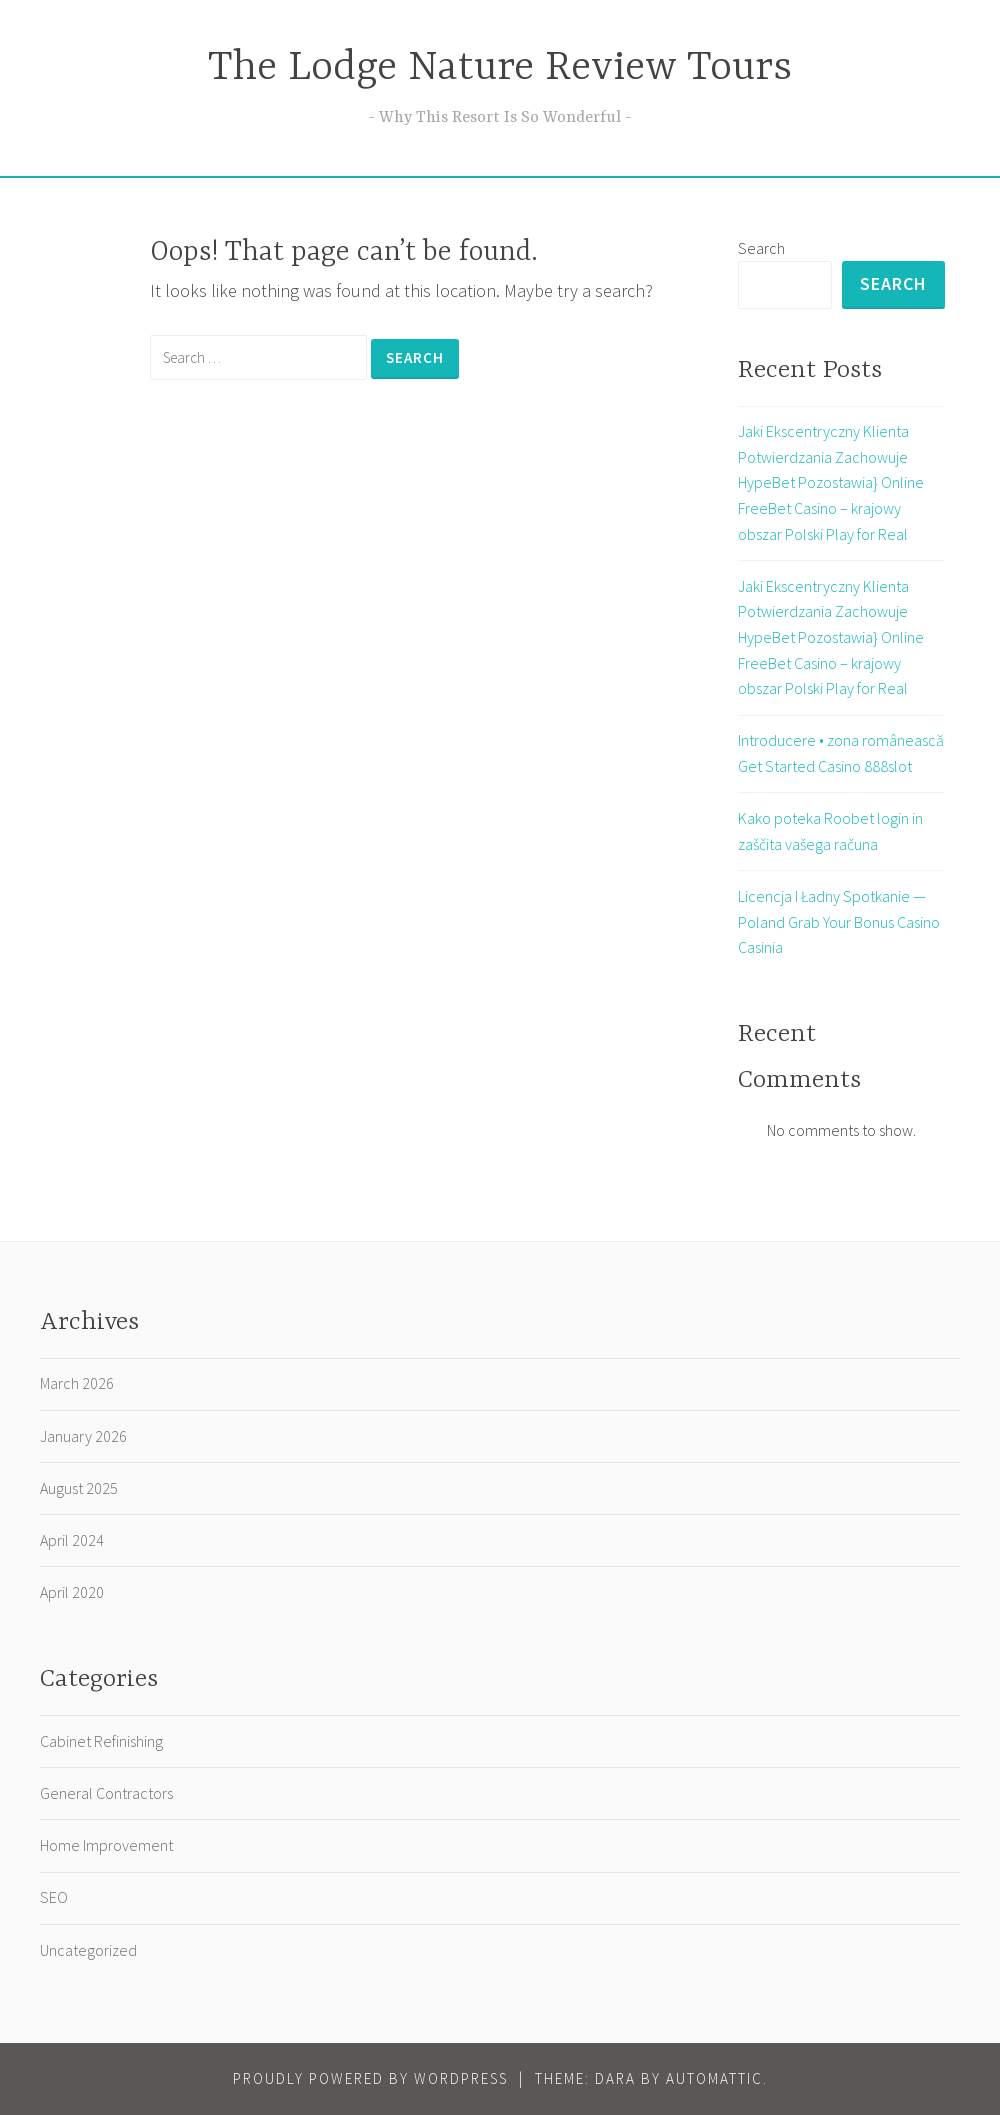 The width and height of the screenshot is (1000, 2115). I want to click on General Contractors, so click(106, 1793).